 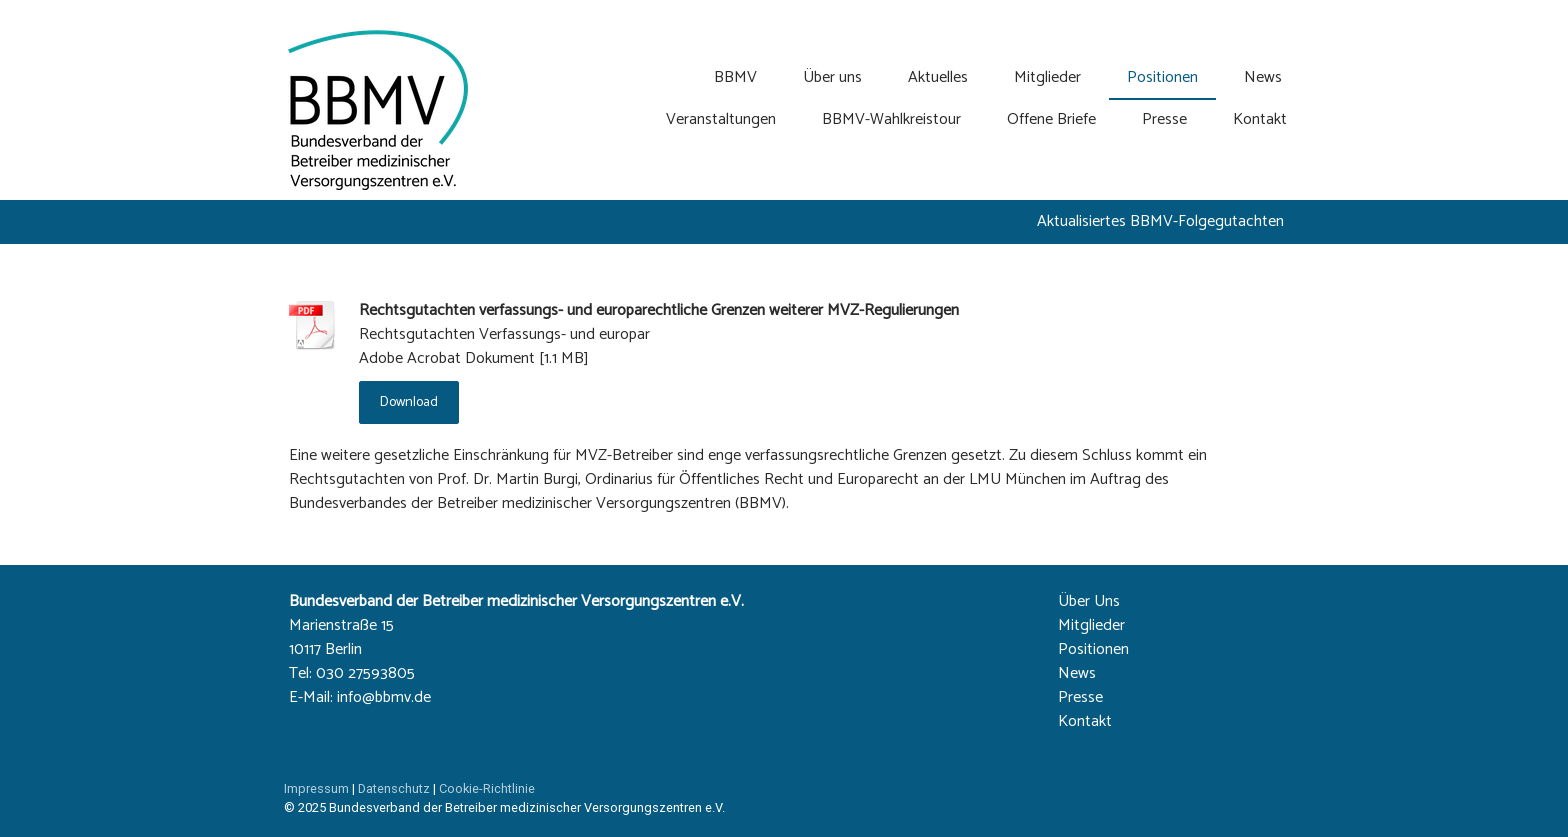 What do you see at coordinates (1047, 77) in the screenshot?
I see `Mitglieder` at bounding box center [1047, 77].